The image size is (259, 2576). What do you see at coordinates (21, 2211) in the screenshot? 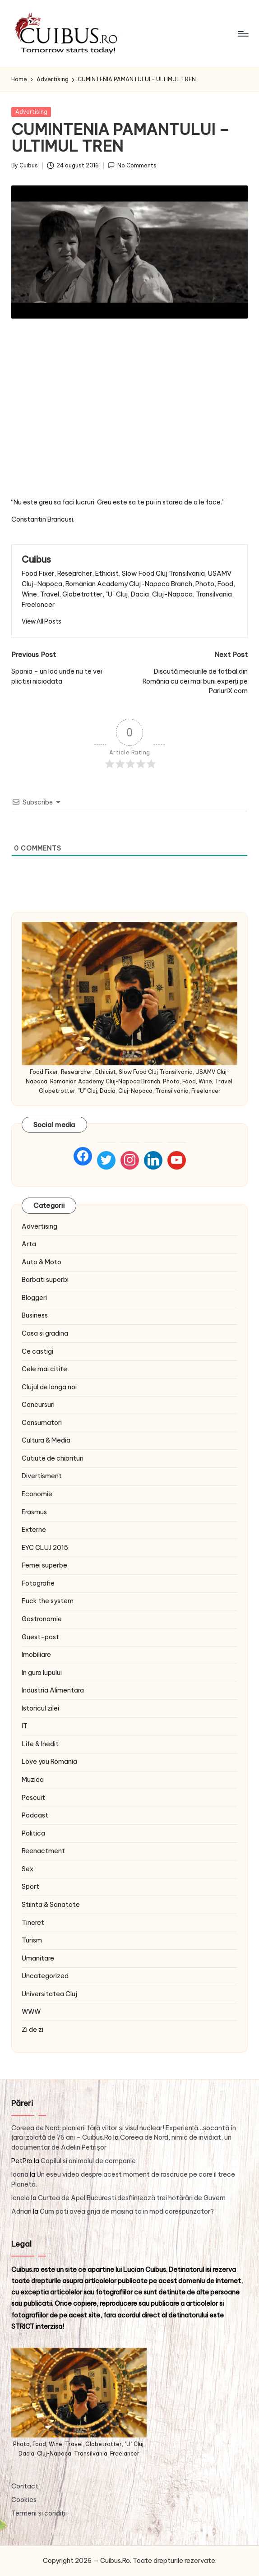
I see `Adrian` at bounding box center [21, 2211].